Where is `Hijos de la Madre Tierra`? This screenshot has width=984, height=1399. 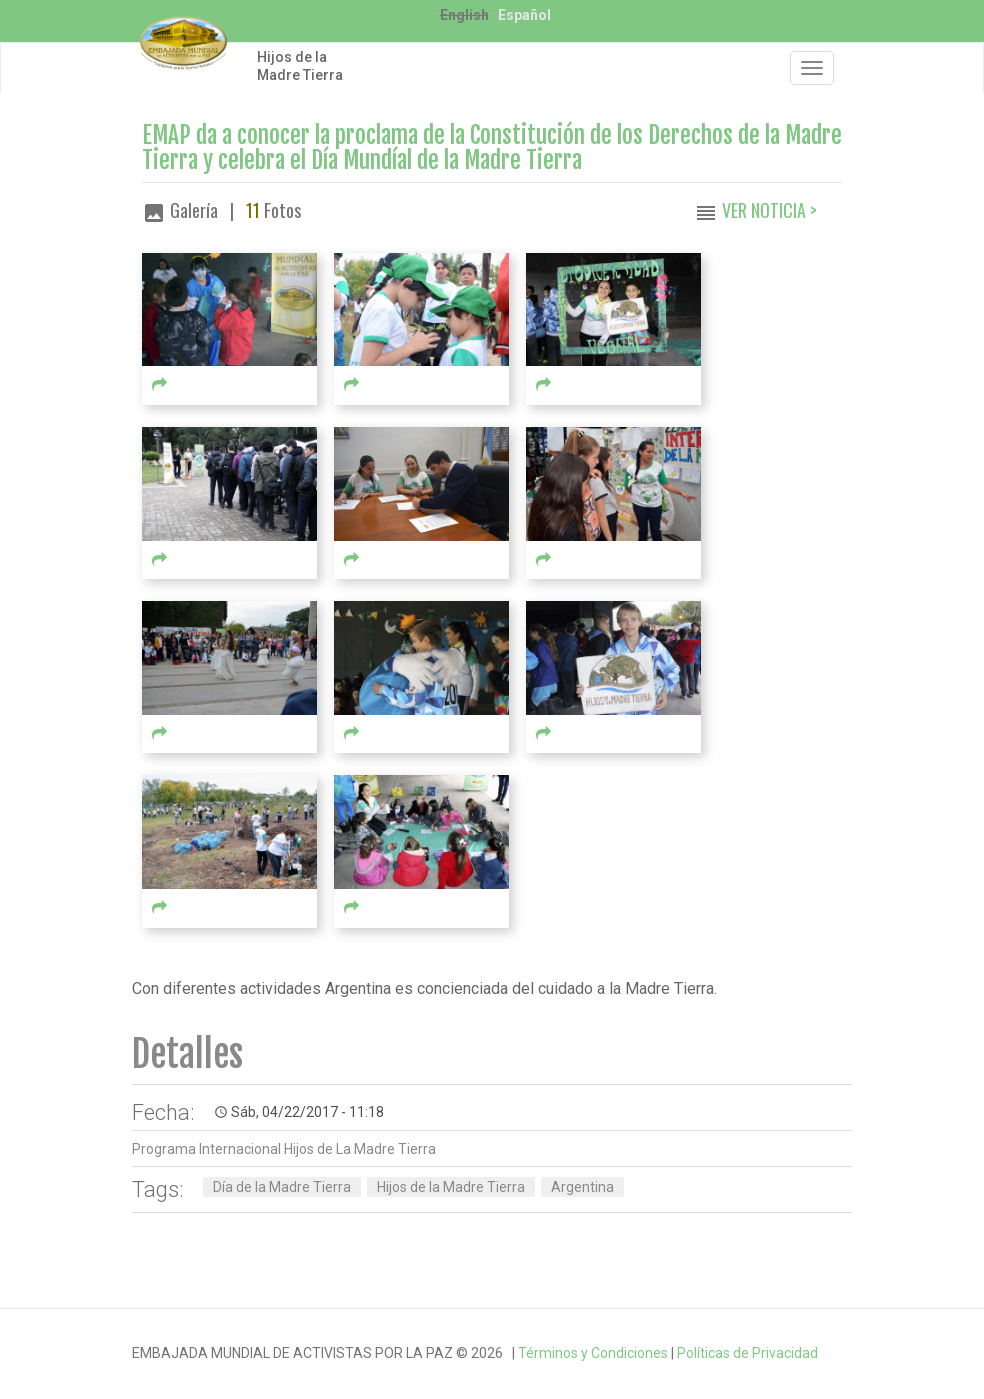
Hijos de la Madre Tierra is located at coordinates (300, 66).